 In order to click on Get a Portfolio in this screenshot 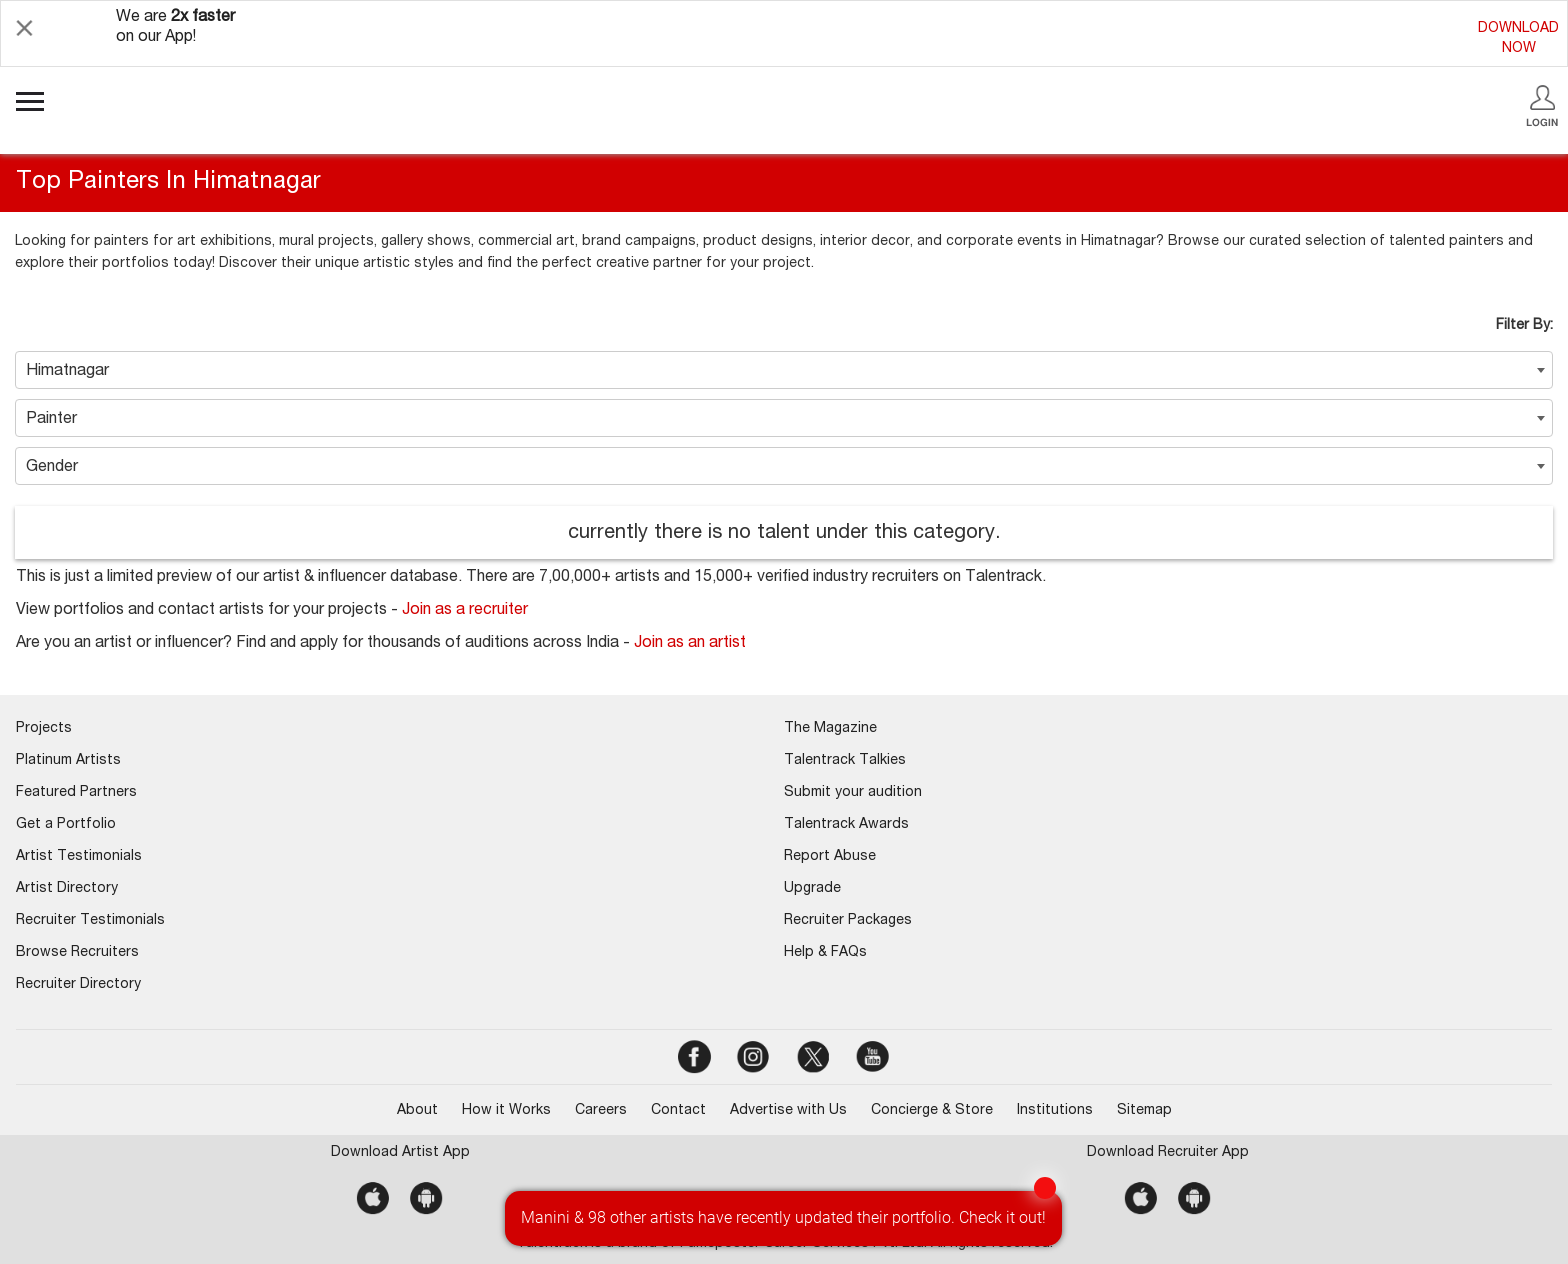, I will do `click(66, 825)`.